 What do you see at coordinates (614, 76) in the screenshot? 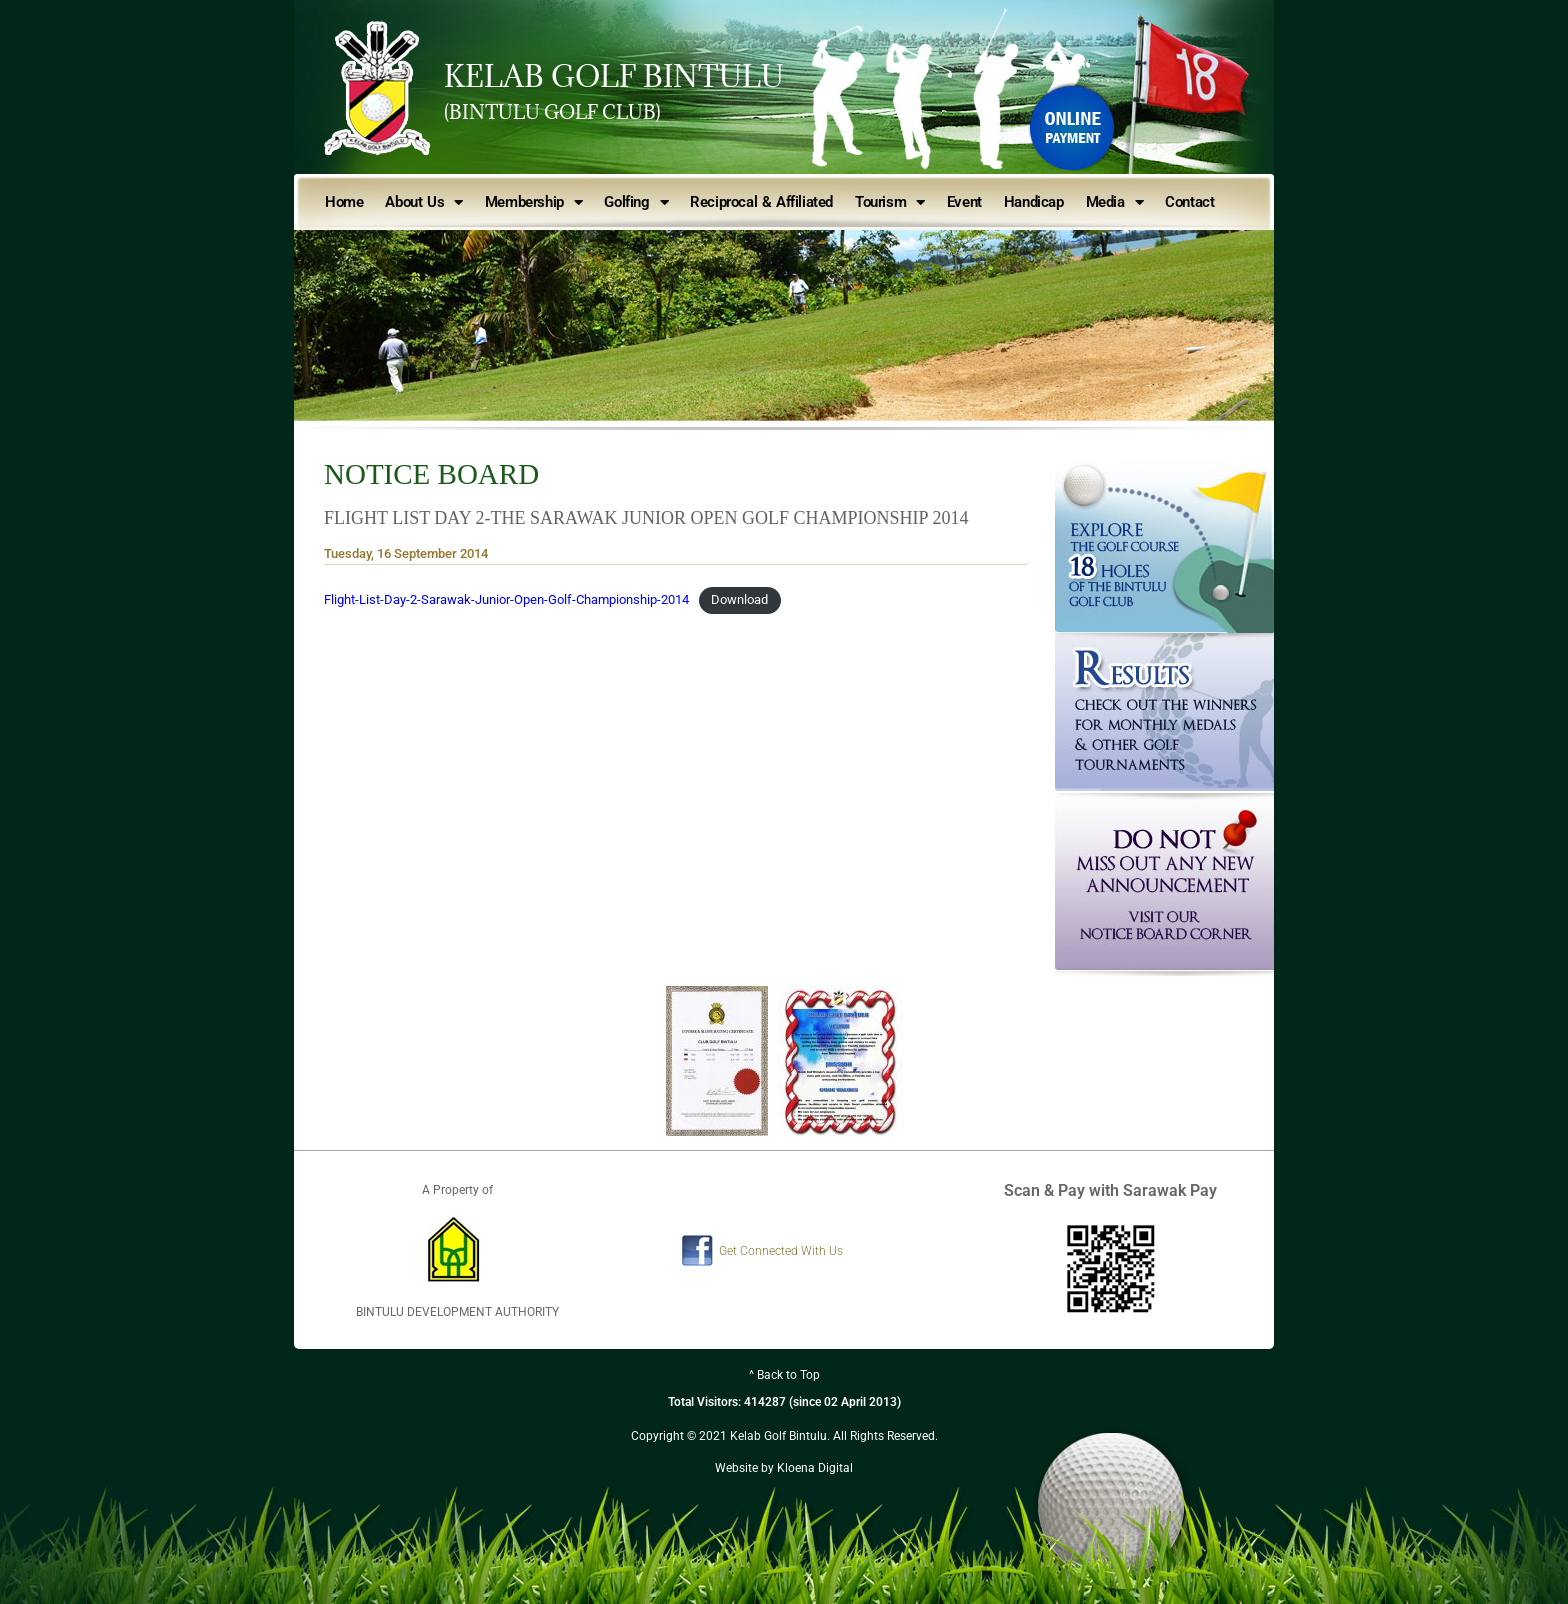
I see `KELAB GOLF BINTULU` at bounding box center [614, 76].